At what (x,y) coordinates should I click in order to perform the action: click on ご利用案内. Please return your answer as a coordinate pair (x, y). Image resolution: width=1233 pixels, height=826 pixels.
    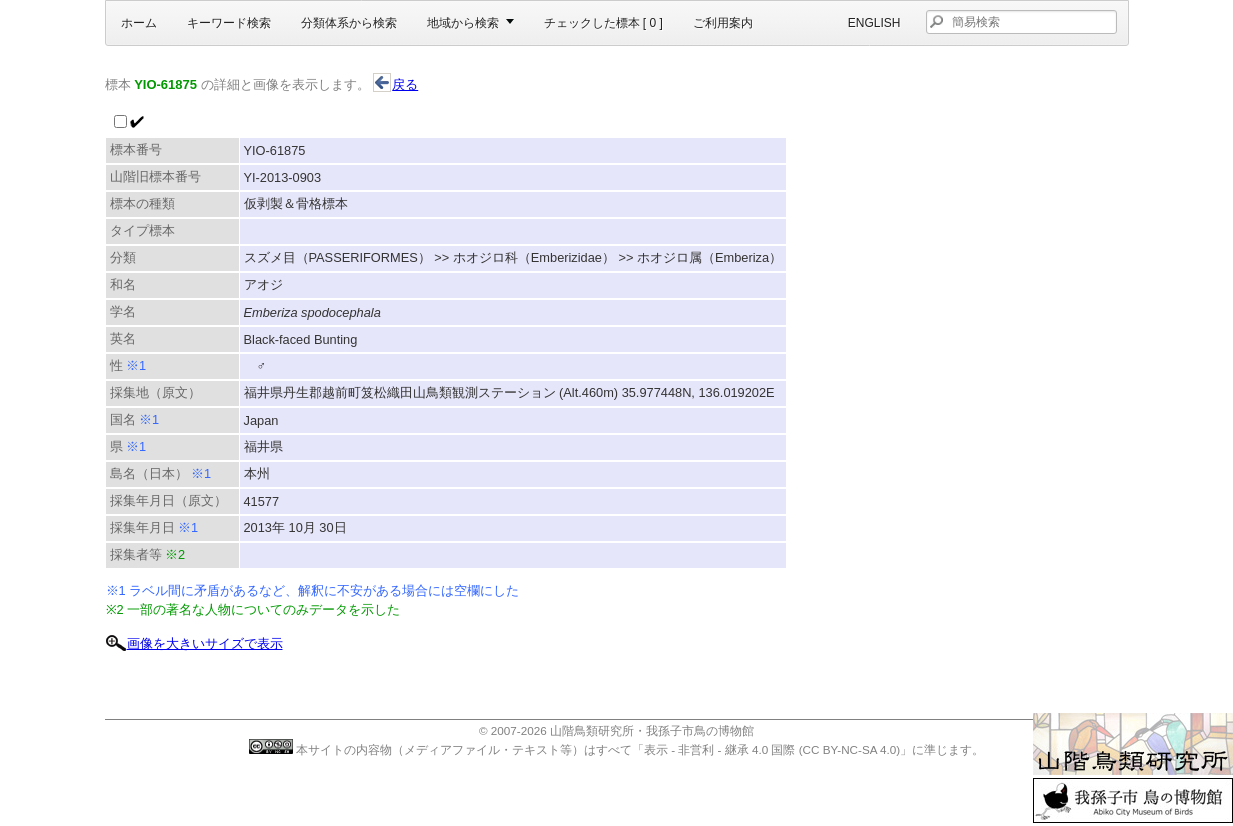
    Looking at the image, I should click on (723, 23).